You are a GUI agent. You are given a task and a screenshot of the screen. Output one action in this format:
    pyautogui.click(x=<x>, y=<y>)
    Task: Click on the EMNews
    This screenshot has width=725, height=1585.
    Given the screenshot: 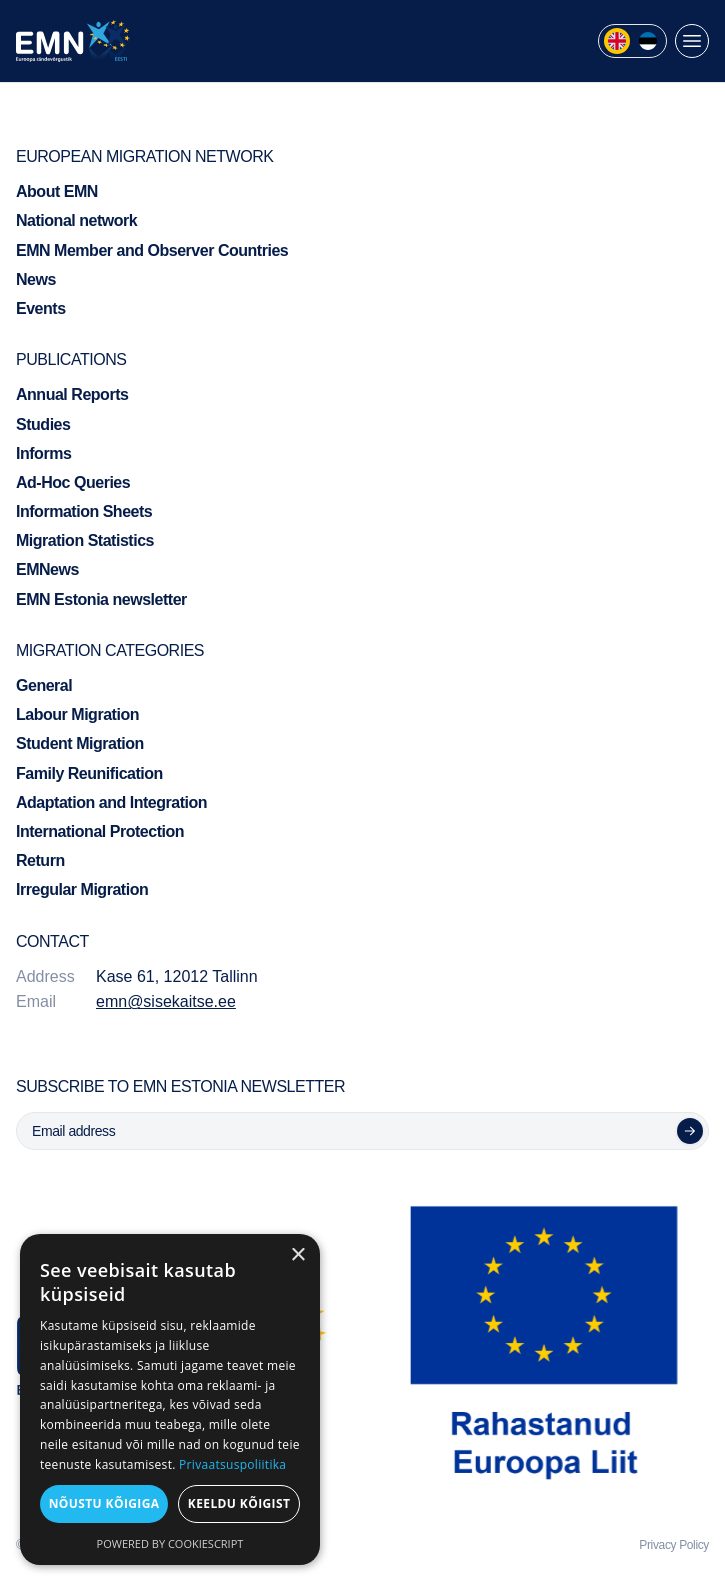 What is the action you would take?
    pyautogui.click(x=47, y=569)
    